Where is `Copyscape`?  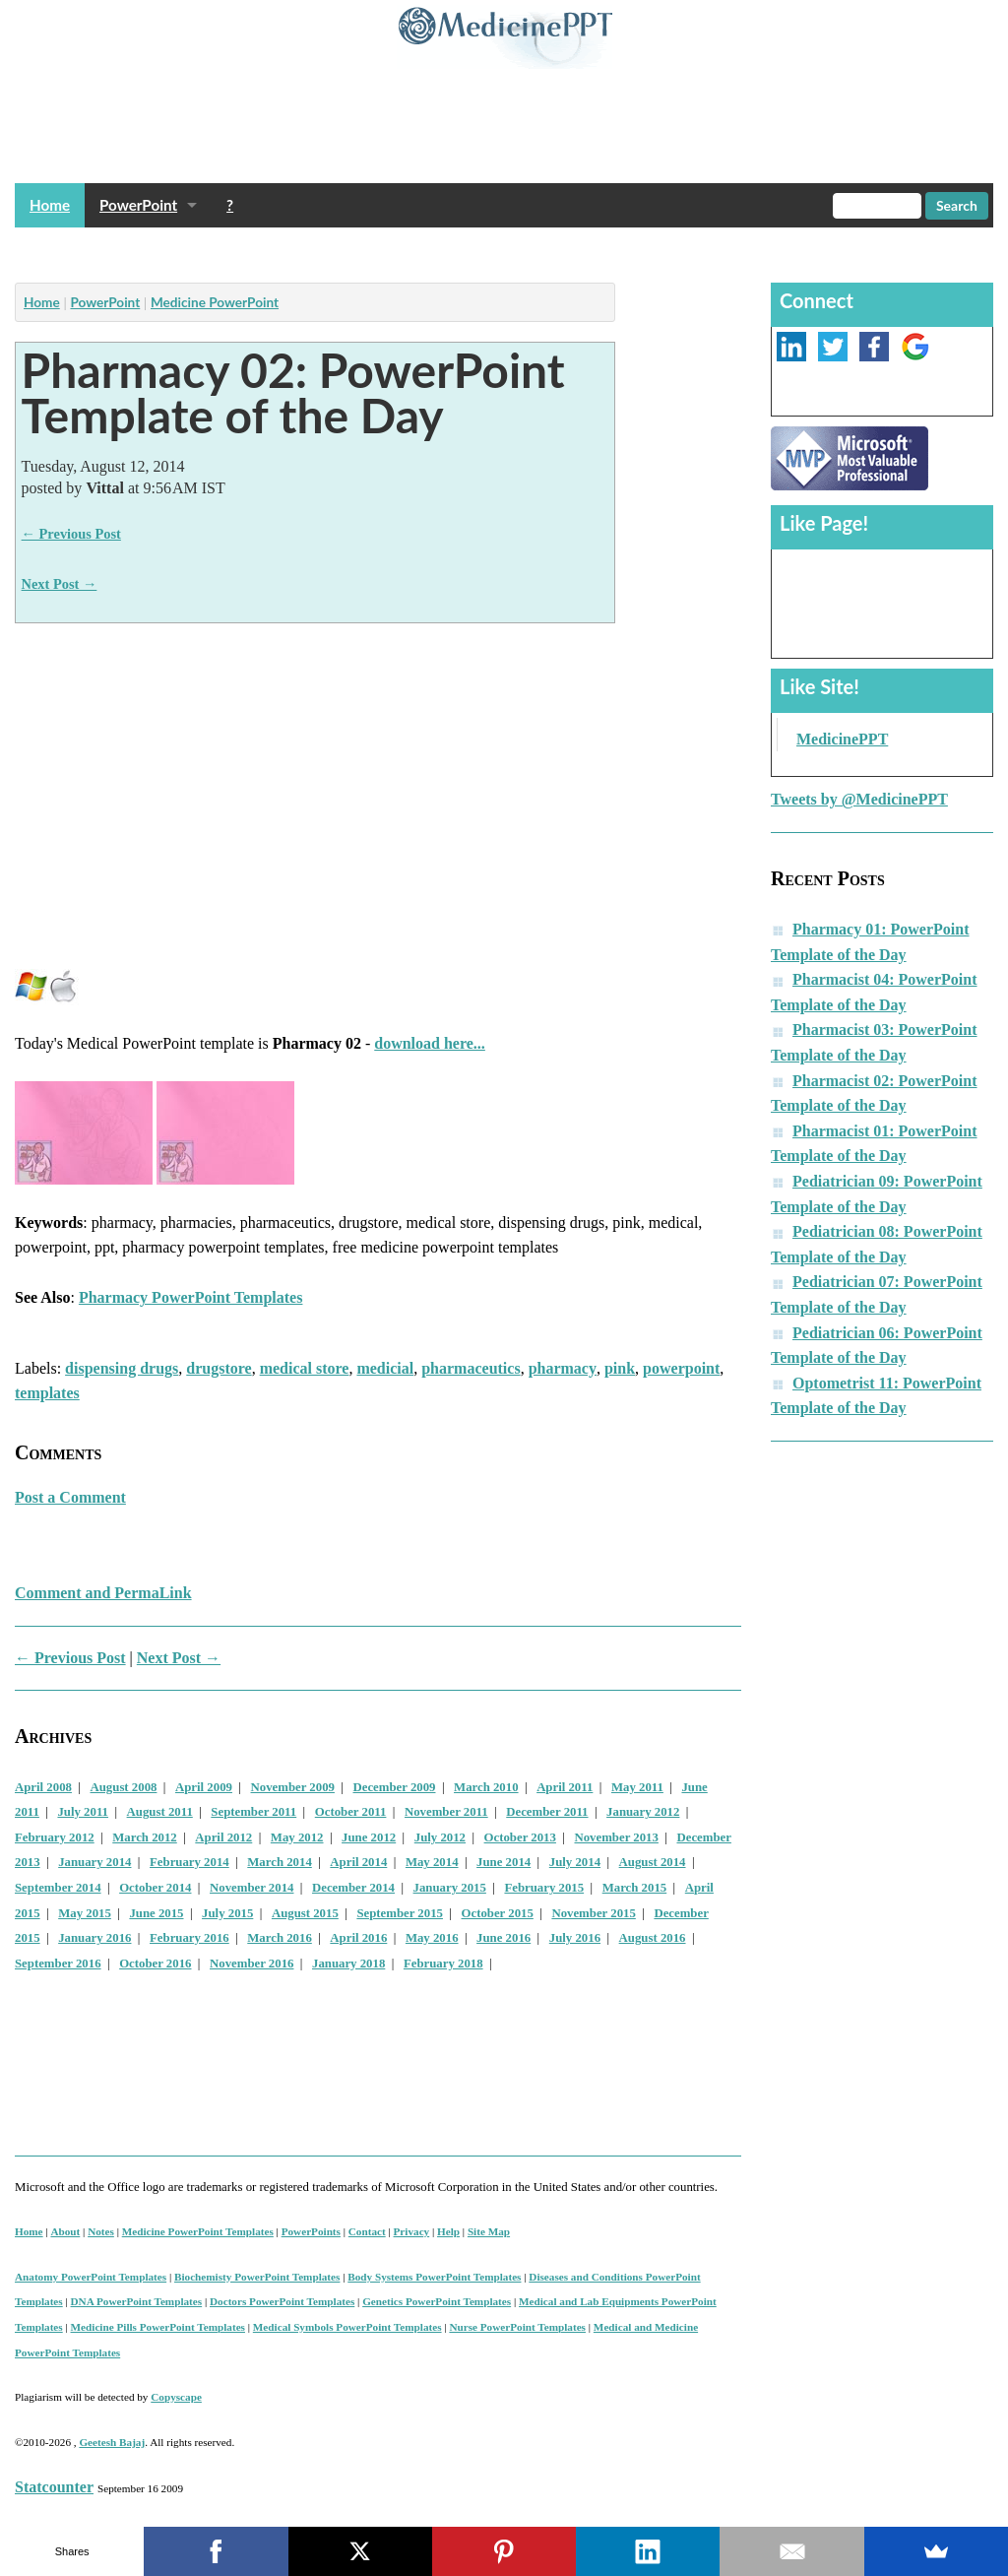
Copyscape is located at coordinates (176, 2397).